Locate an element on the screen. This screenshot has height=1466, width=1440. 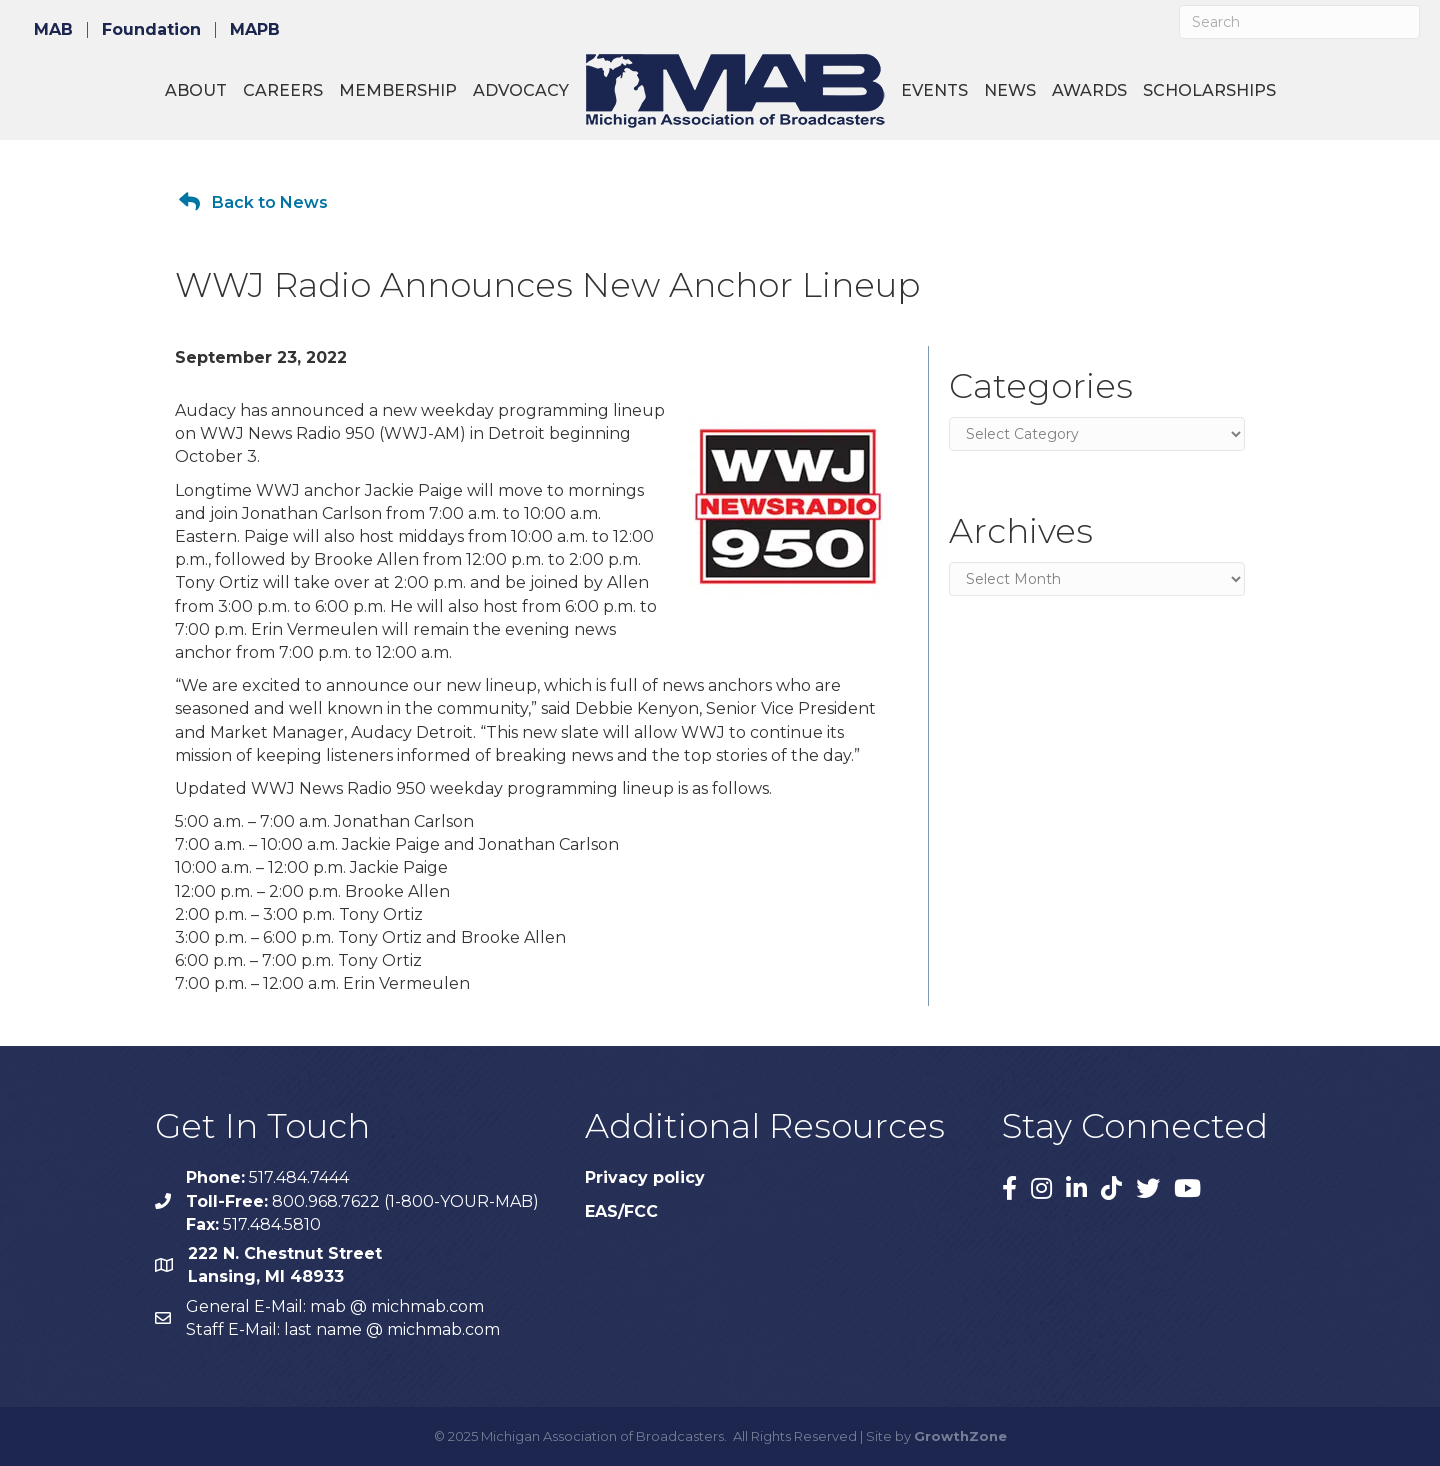
Events is located at coordinates (934, 90).